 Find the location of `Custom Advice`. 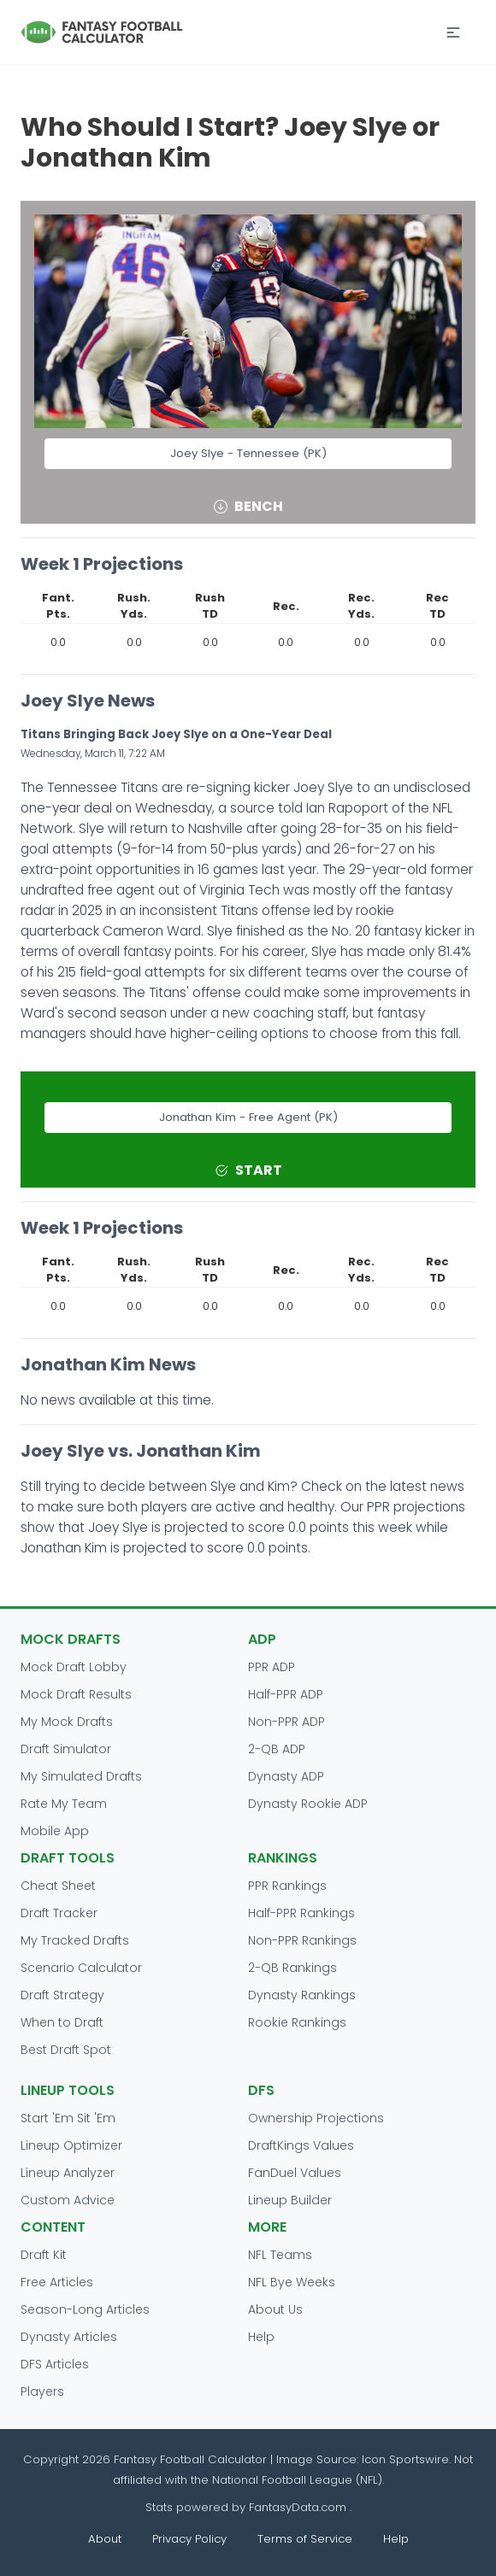

Custom Advice is located at coordinates (68, 2200).